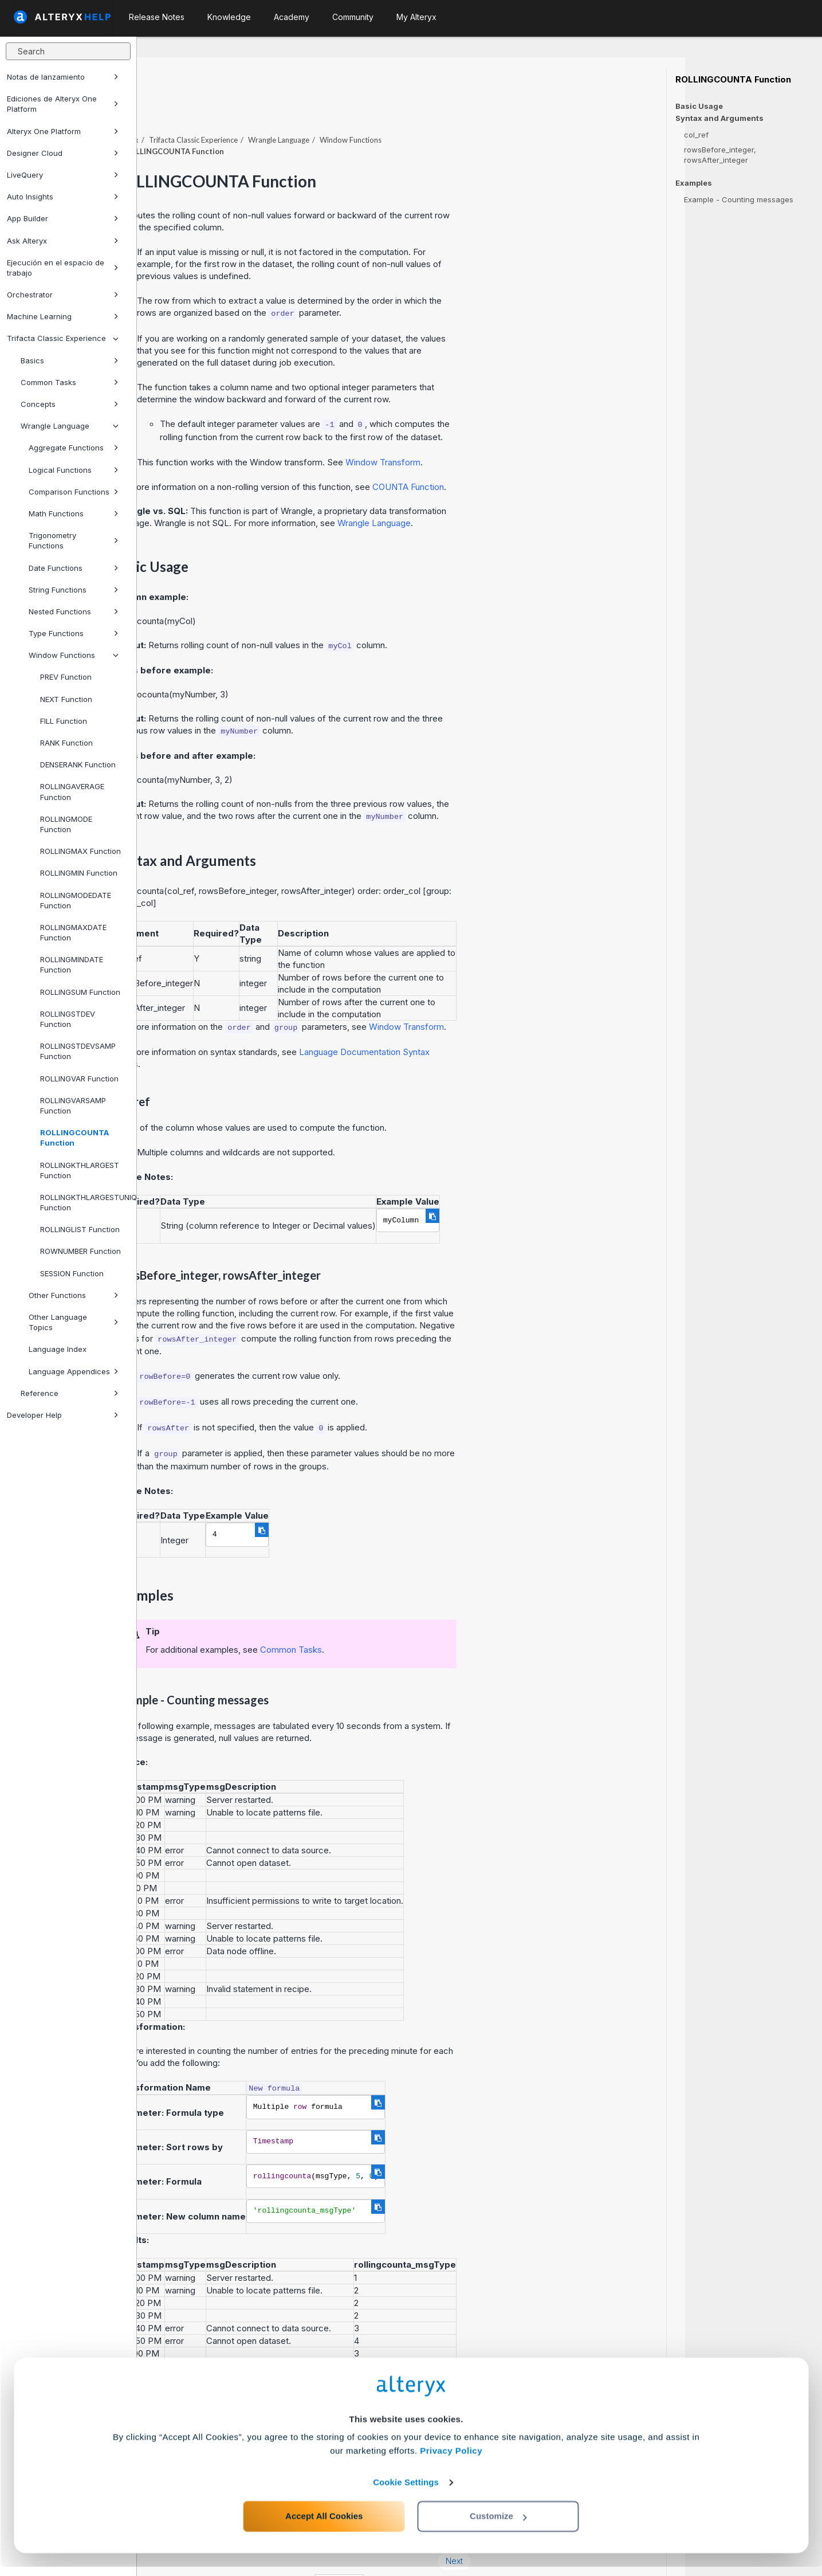 This screenshot has height=2576, width=822. Describe the element at coordinates (71, 964) in the screenshot. I see `ROLLINGMINDATE Function` at that location.